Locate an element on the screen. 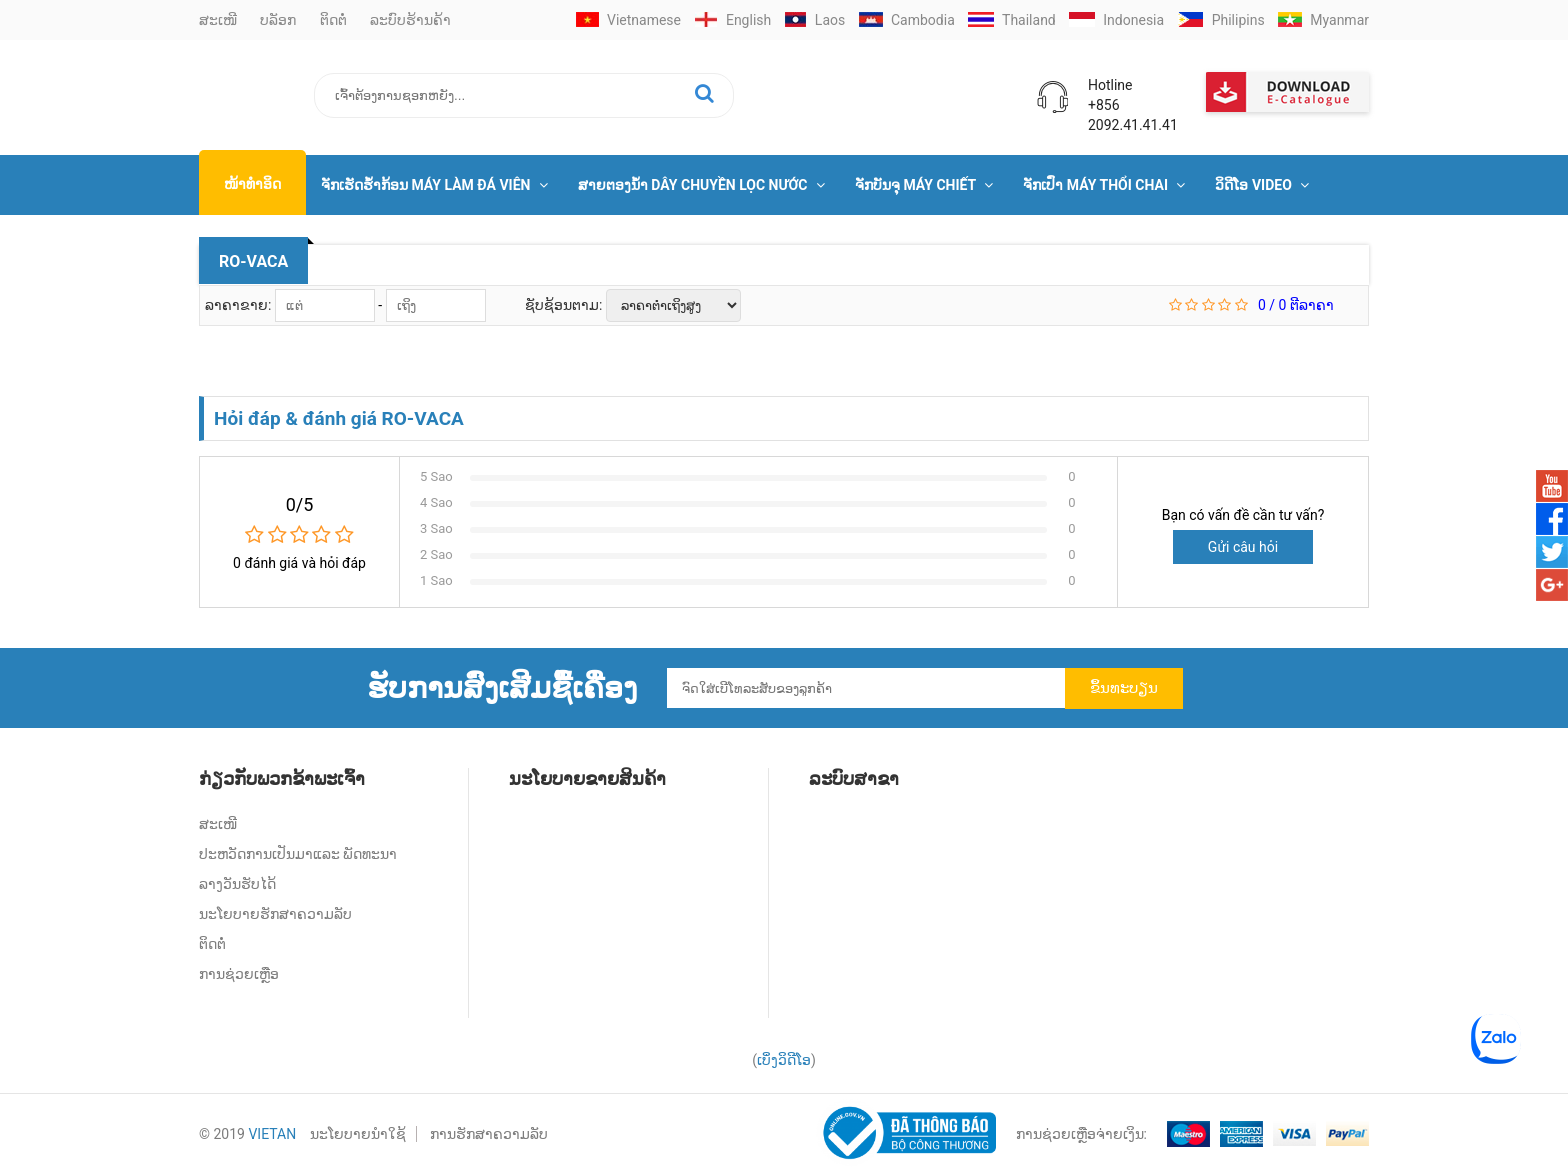  VIETAN is located at coordinates (272, 1134).